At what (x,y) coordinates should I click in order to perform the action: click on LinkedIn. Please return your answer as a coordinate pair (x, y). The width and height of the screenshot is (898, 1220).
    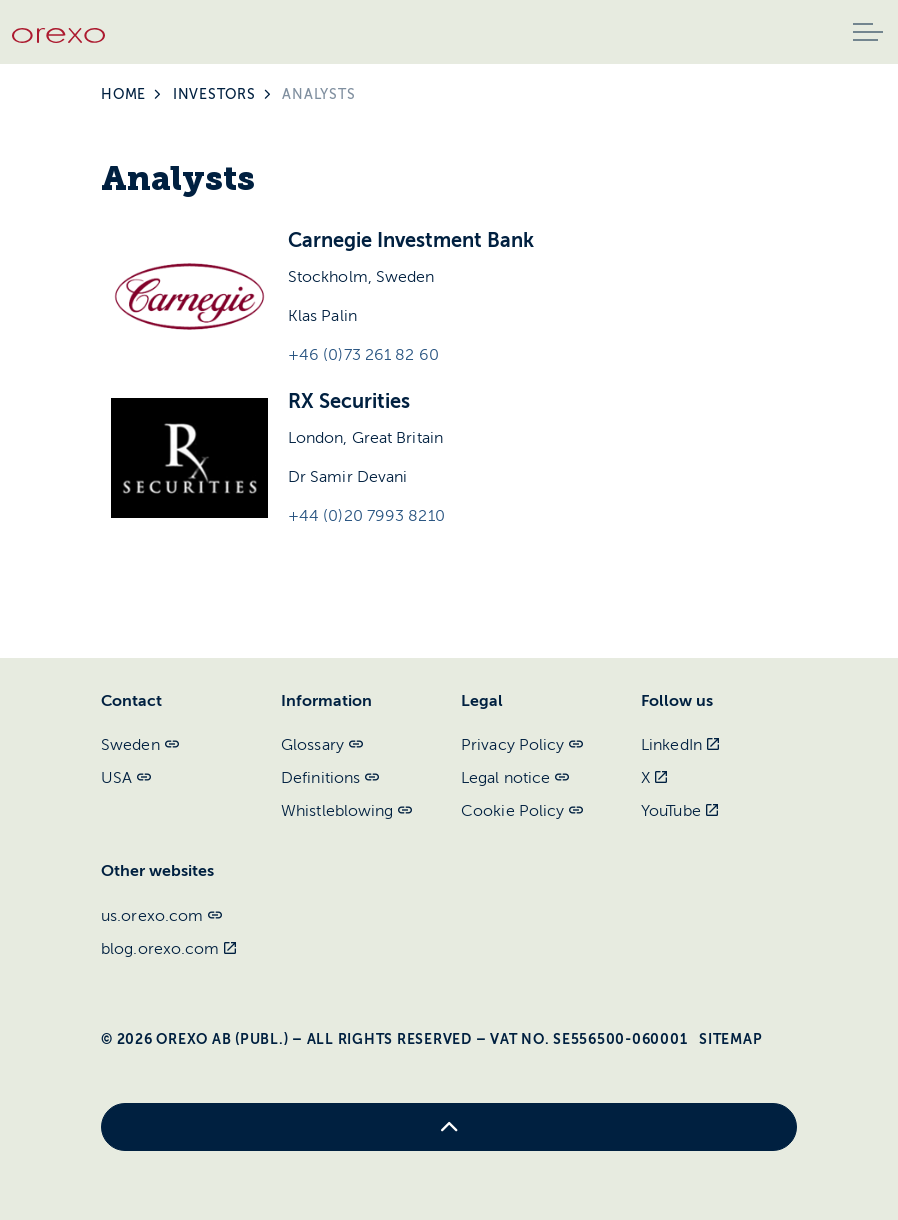
    Looking at the image, I should click on (680, 745).